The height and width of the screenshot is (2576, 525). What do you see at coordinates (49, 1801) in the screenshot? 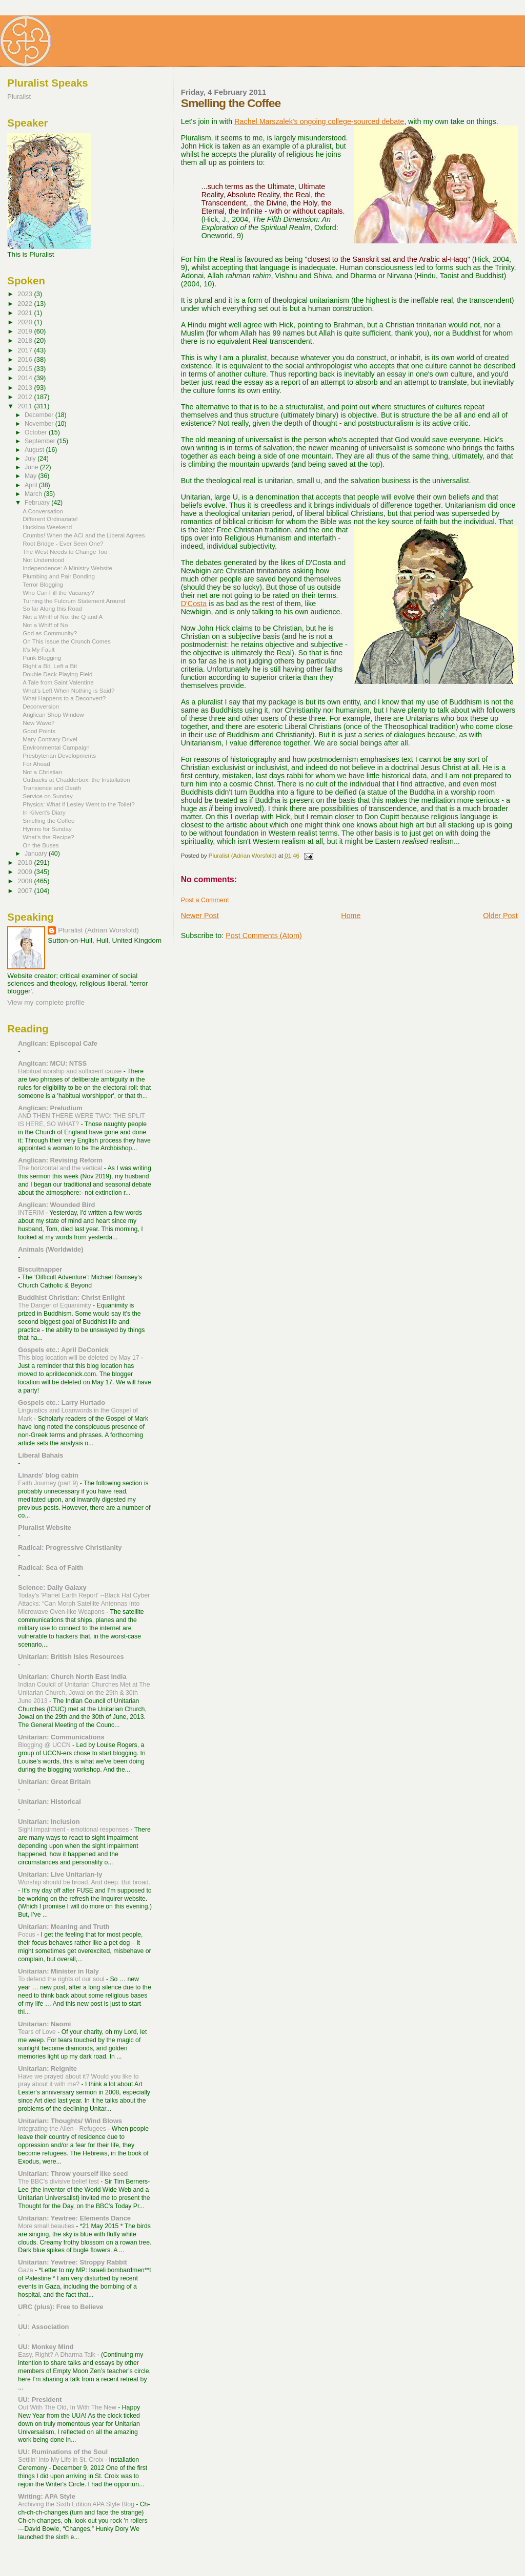
I see `Unitarian: Historical` at bounding box center [49, 1801].